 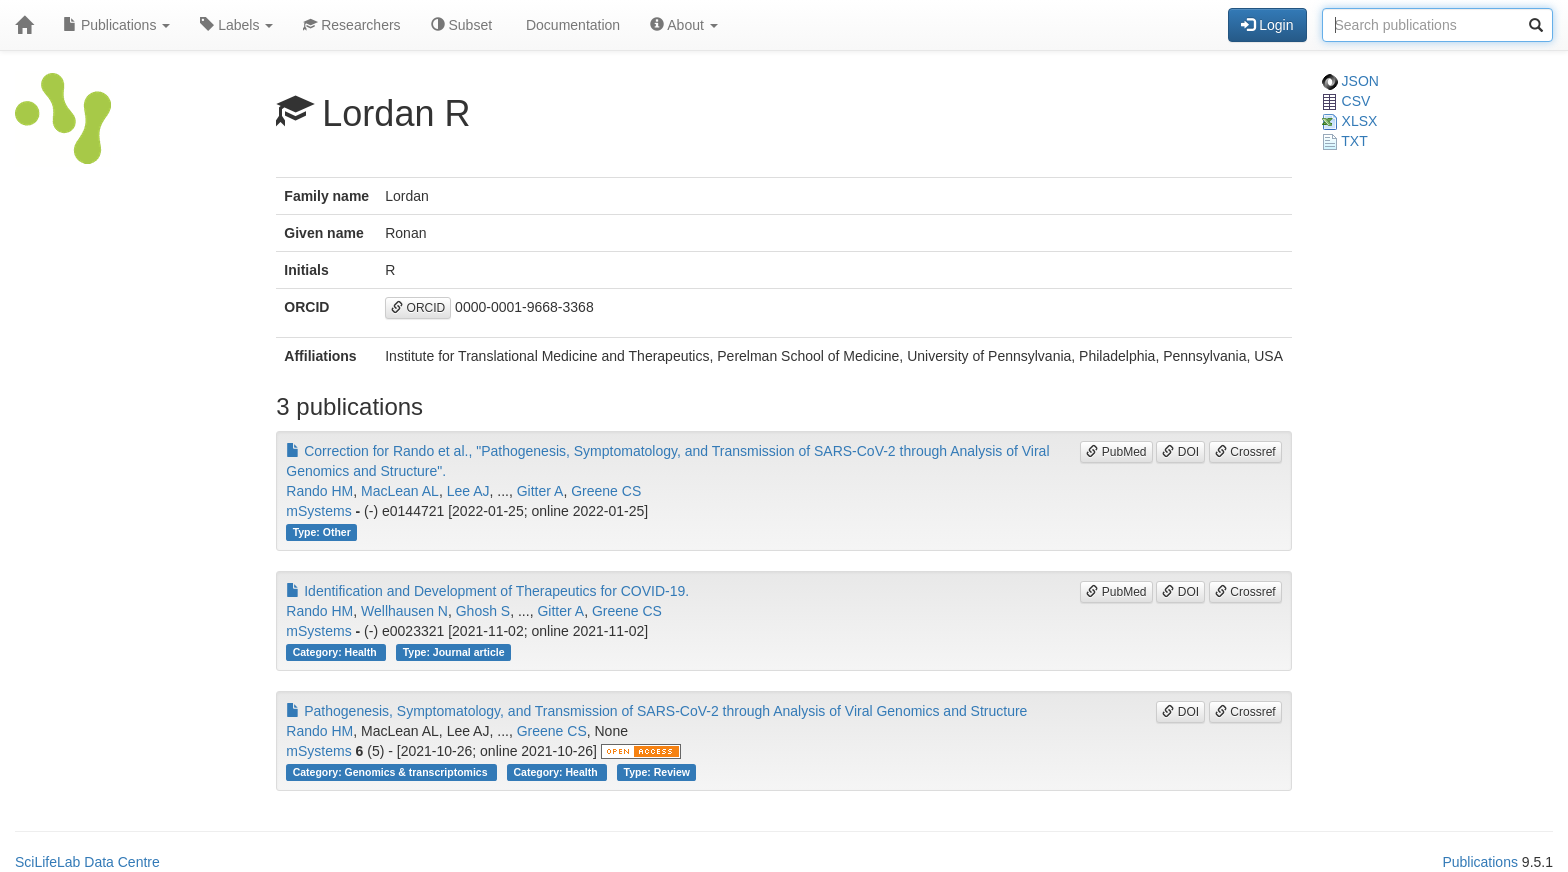 I want to click on Category: Health, so click(x=336, y=652).